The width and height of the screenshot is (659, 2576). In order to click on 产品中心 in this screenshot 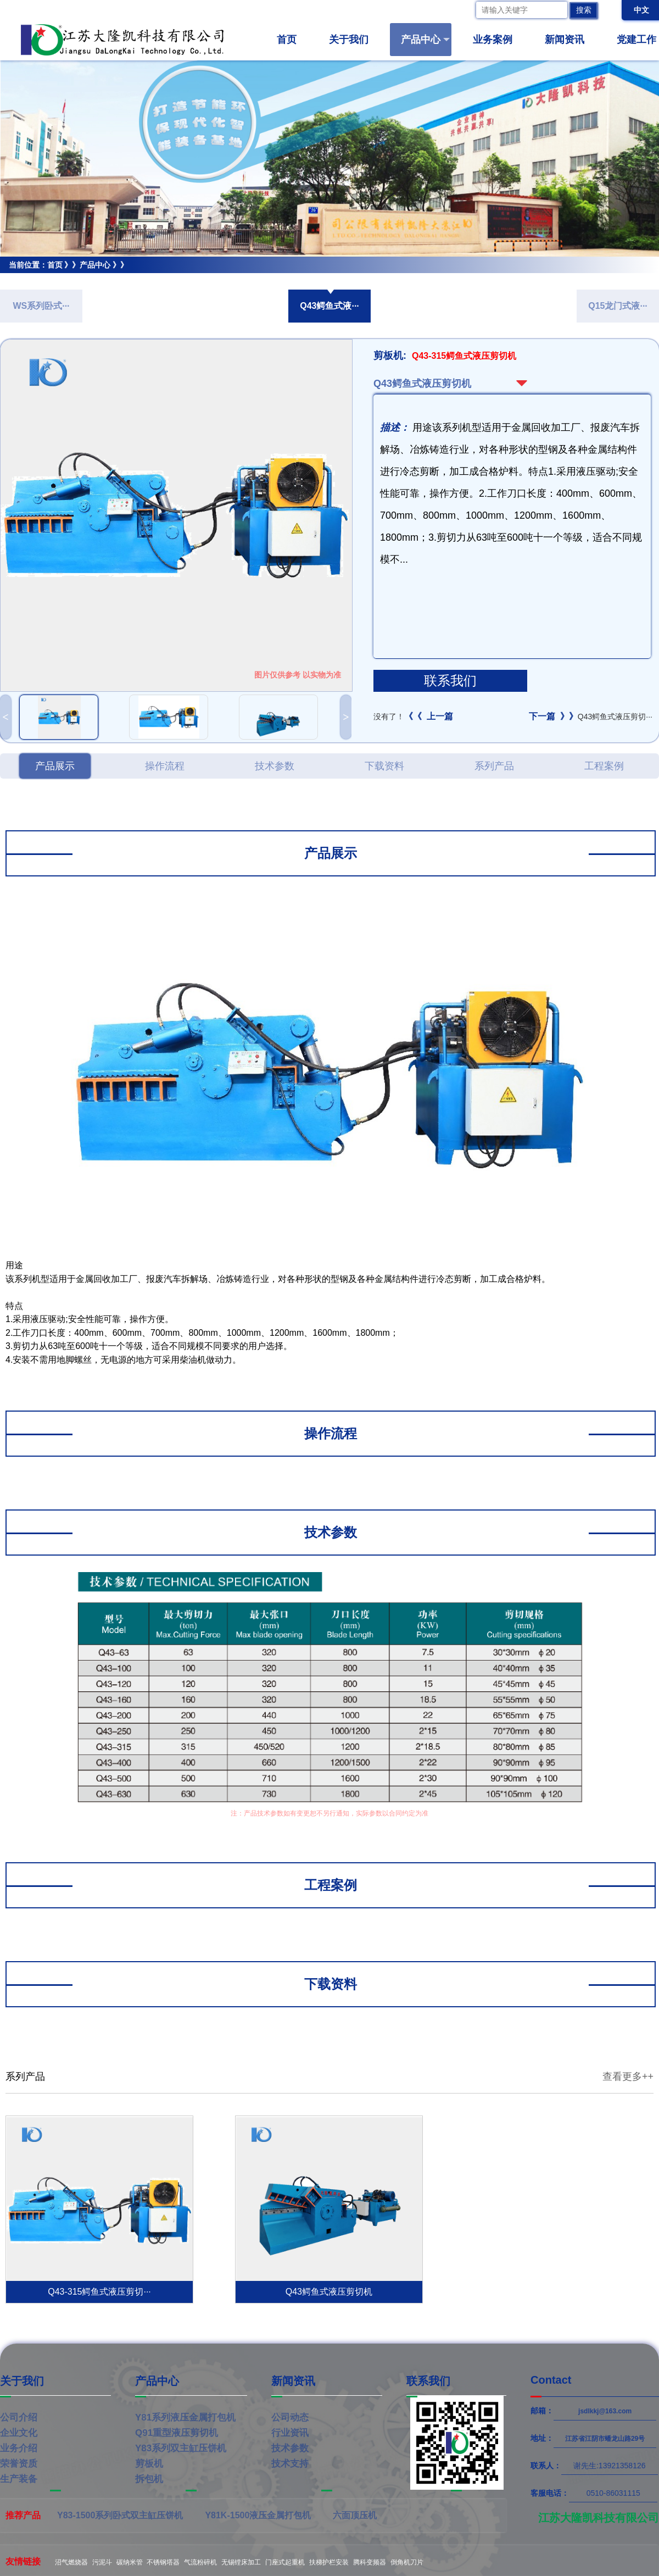, I will do `click(425, 39)`.